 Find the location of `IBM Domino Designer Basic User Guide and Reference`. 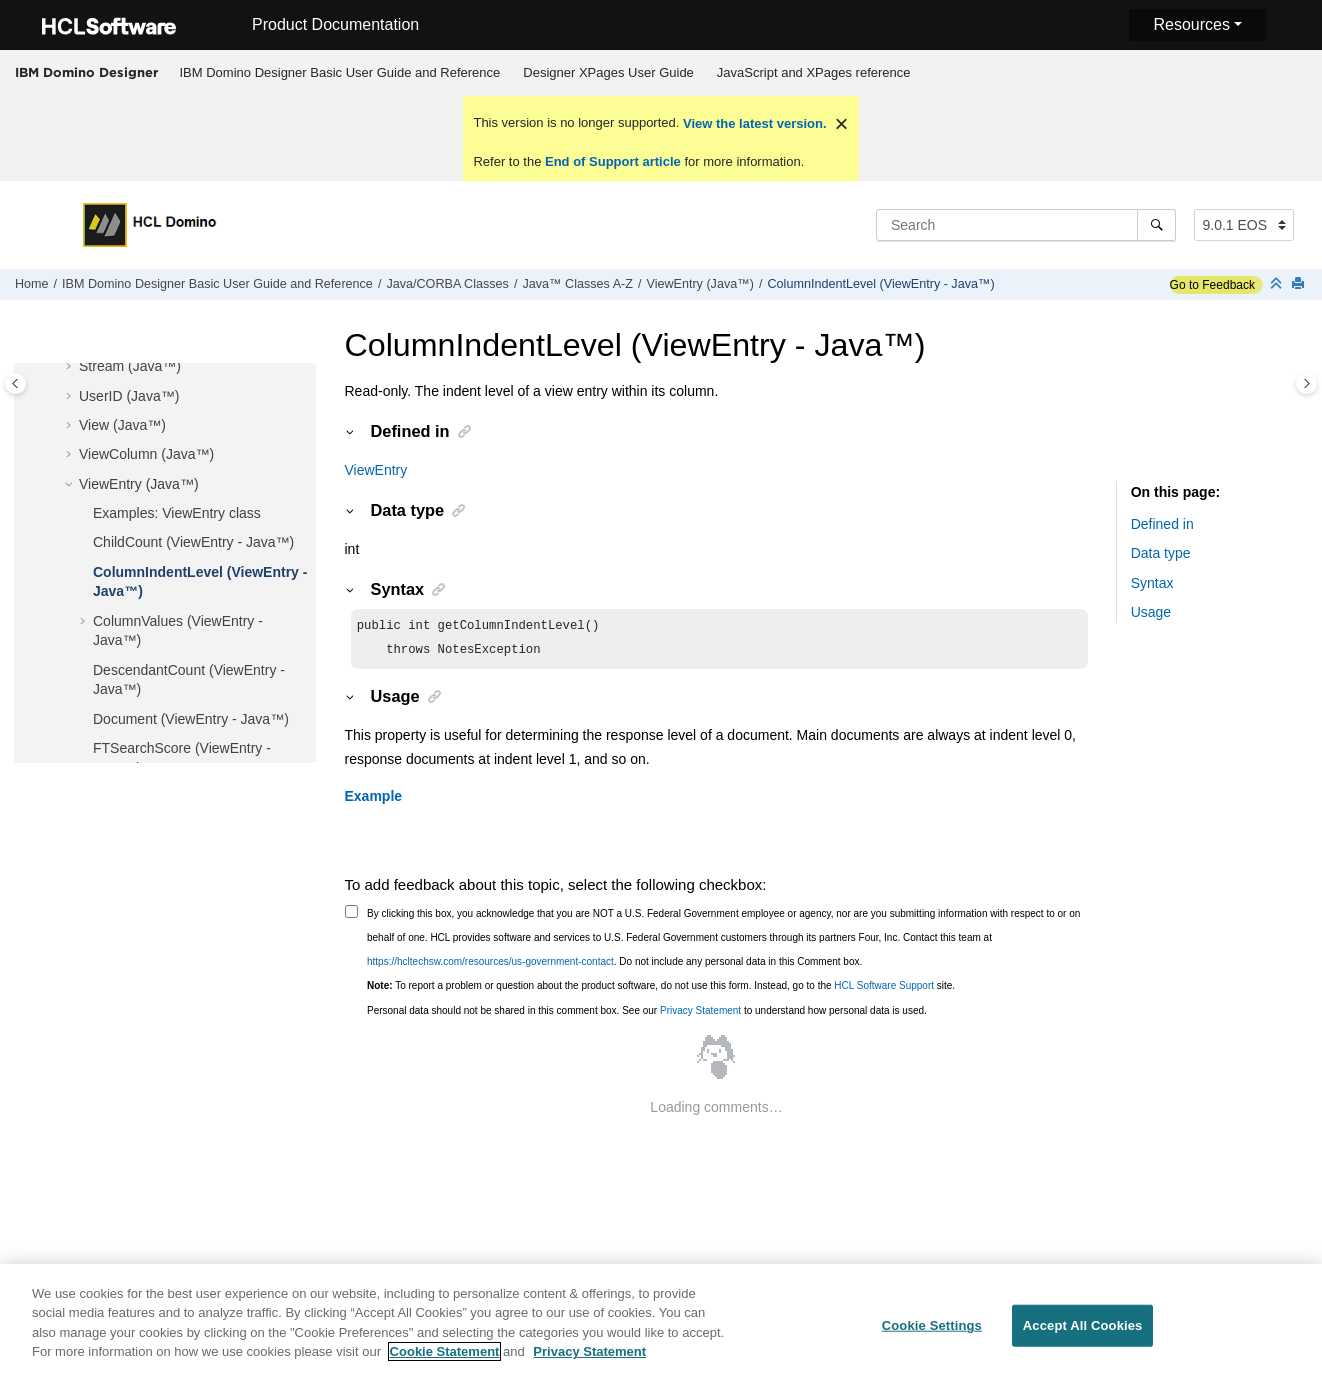

IBM Domino Designer Basic User Guide and Reference is located at coordinates (340, 72).